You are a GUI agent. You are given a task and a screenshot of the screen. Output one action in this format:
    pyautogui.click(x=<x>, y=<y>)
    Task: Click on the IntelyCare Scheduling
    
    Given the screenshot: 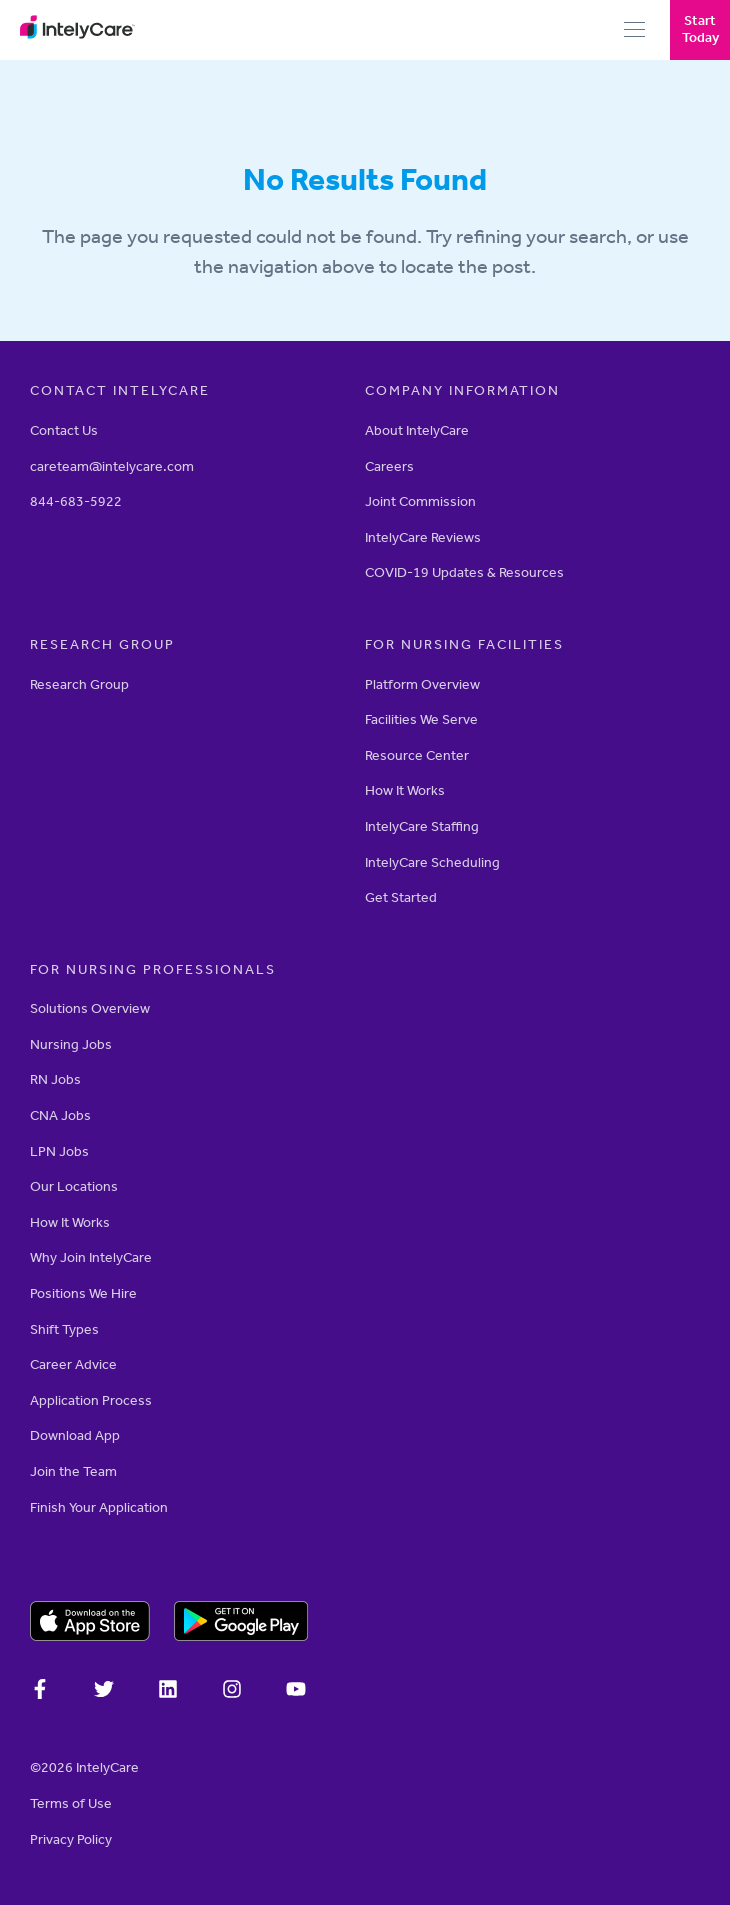 What is the action you would take?
    pyautogui.click(x=432, y=862)
    